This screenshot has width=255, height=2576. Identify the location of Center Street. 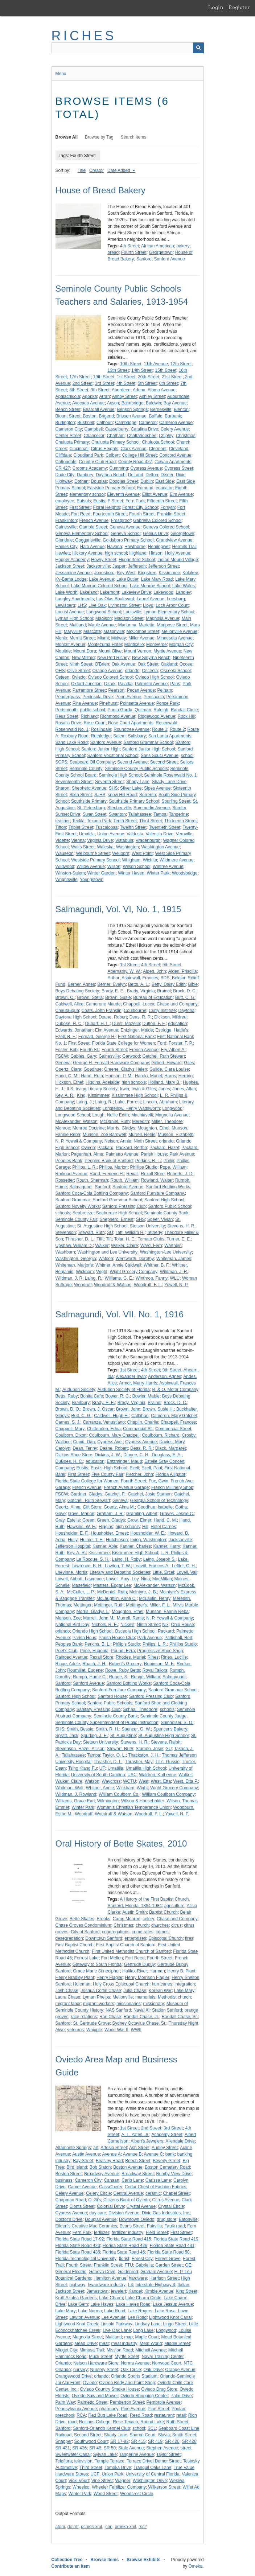
(68, 435).